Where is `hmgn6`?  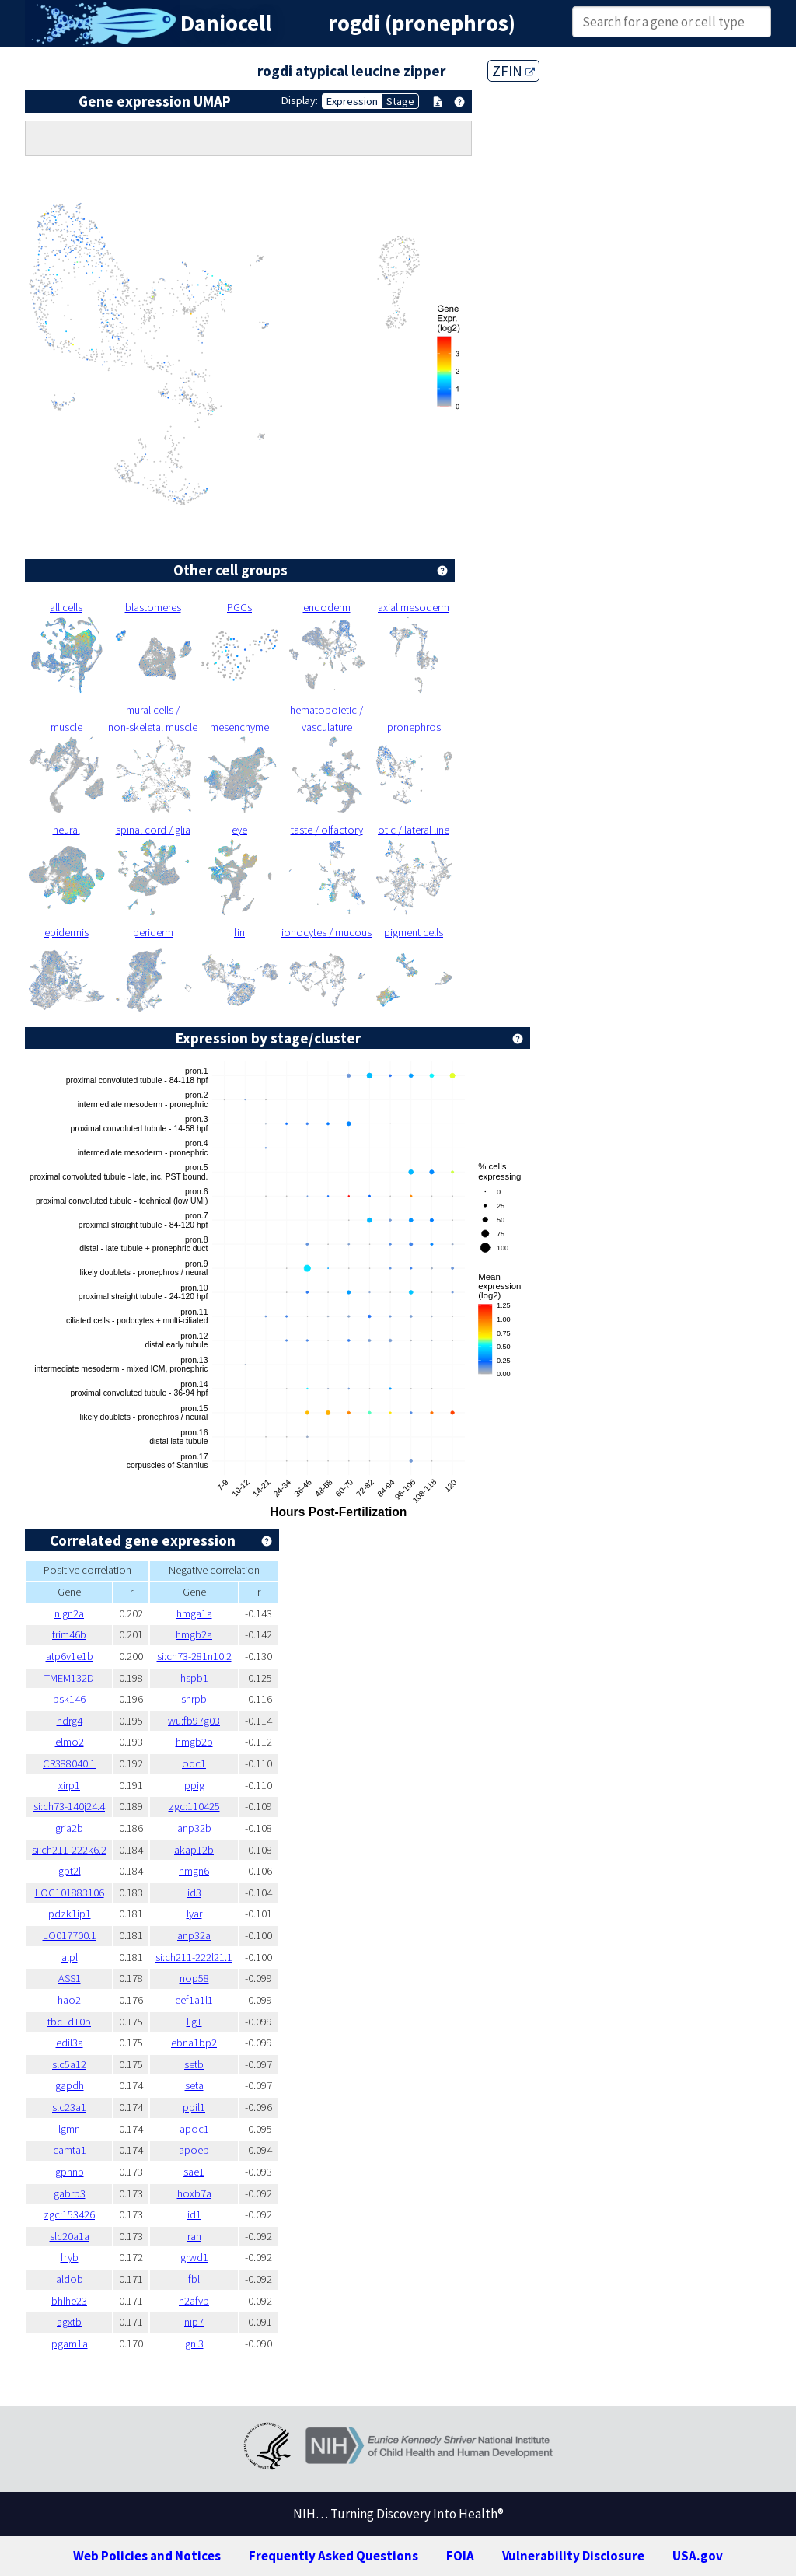
hmgn6 is located at coordinates (194, 1871).